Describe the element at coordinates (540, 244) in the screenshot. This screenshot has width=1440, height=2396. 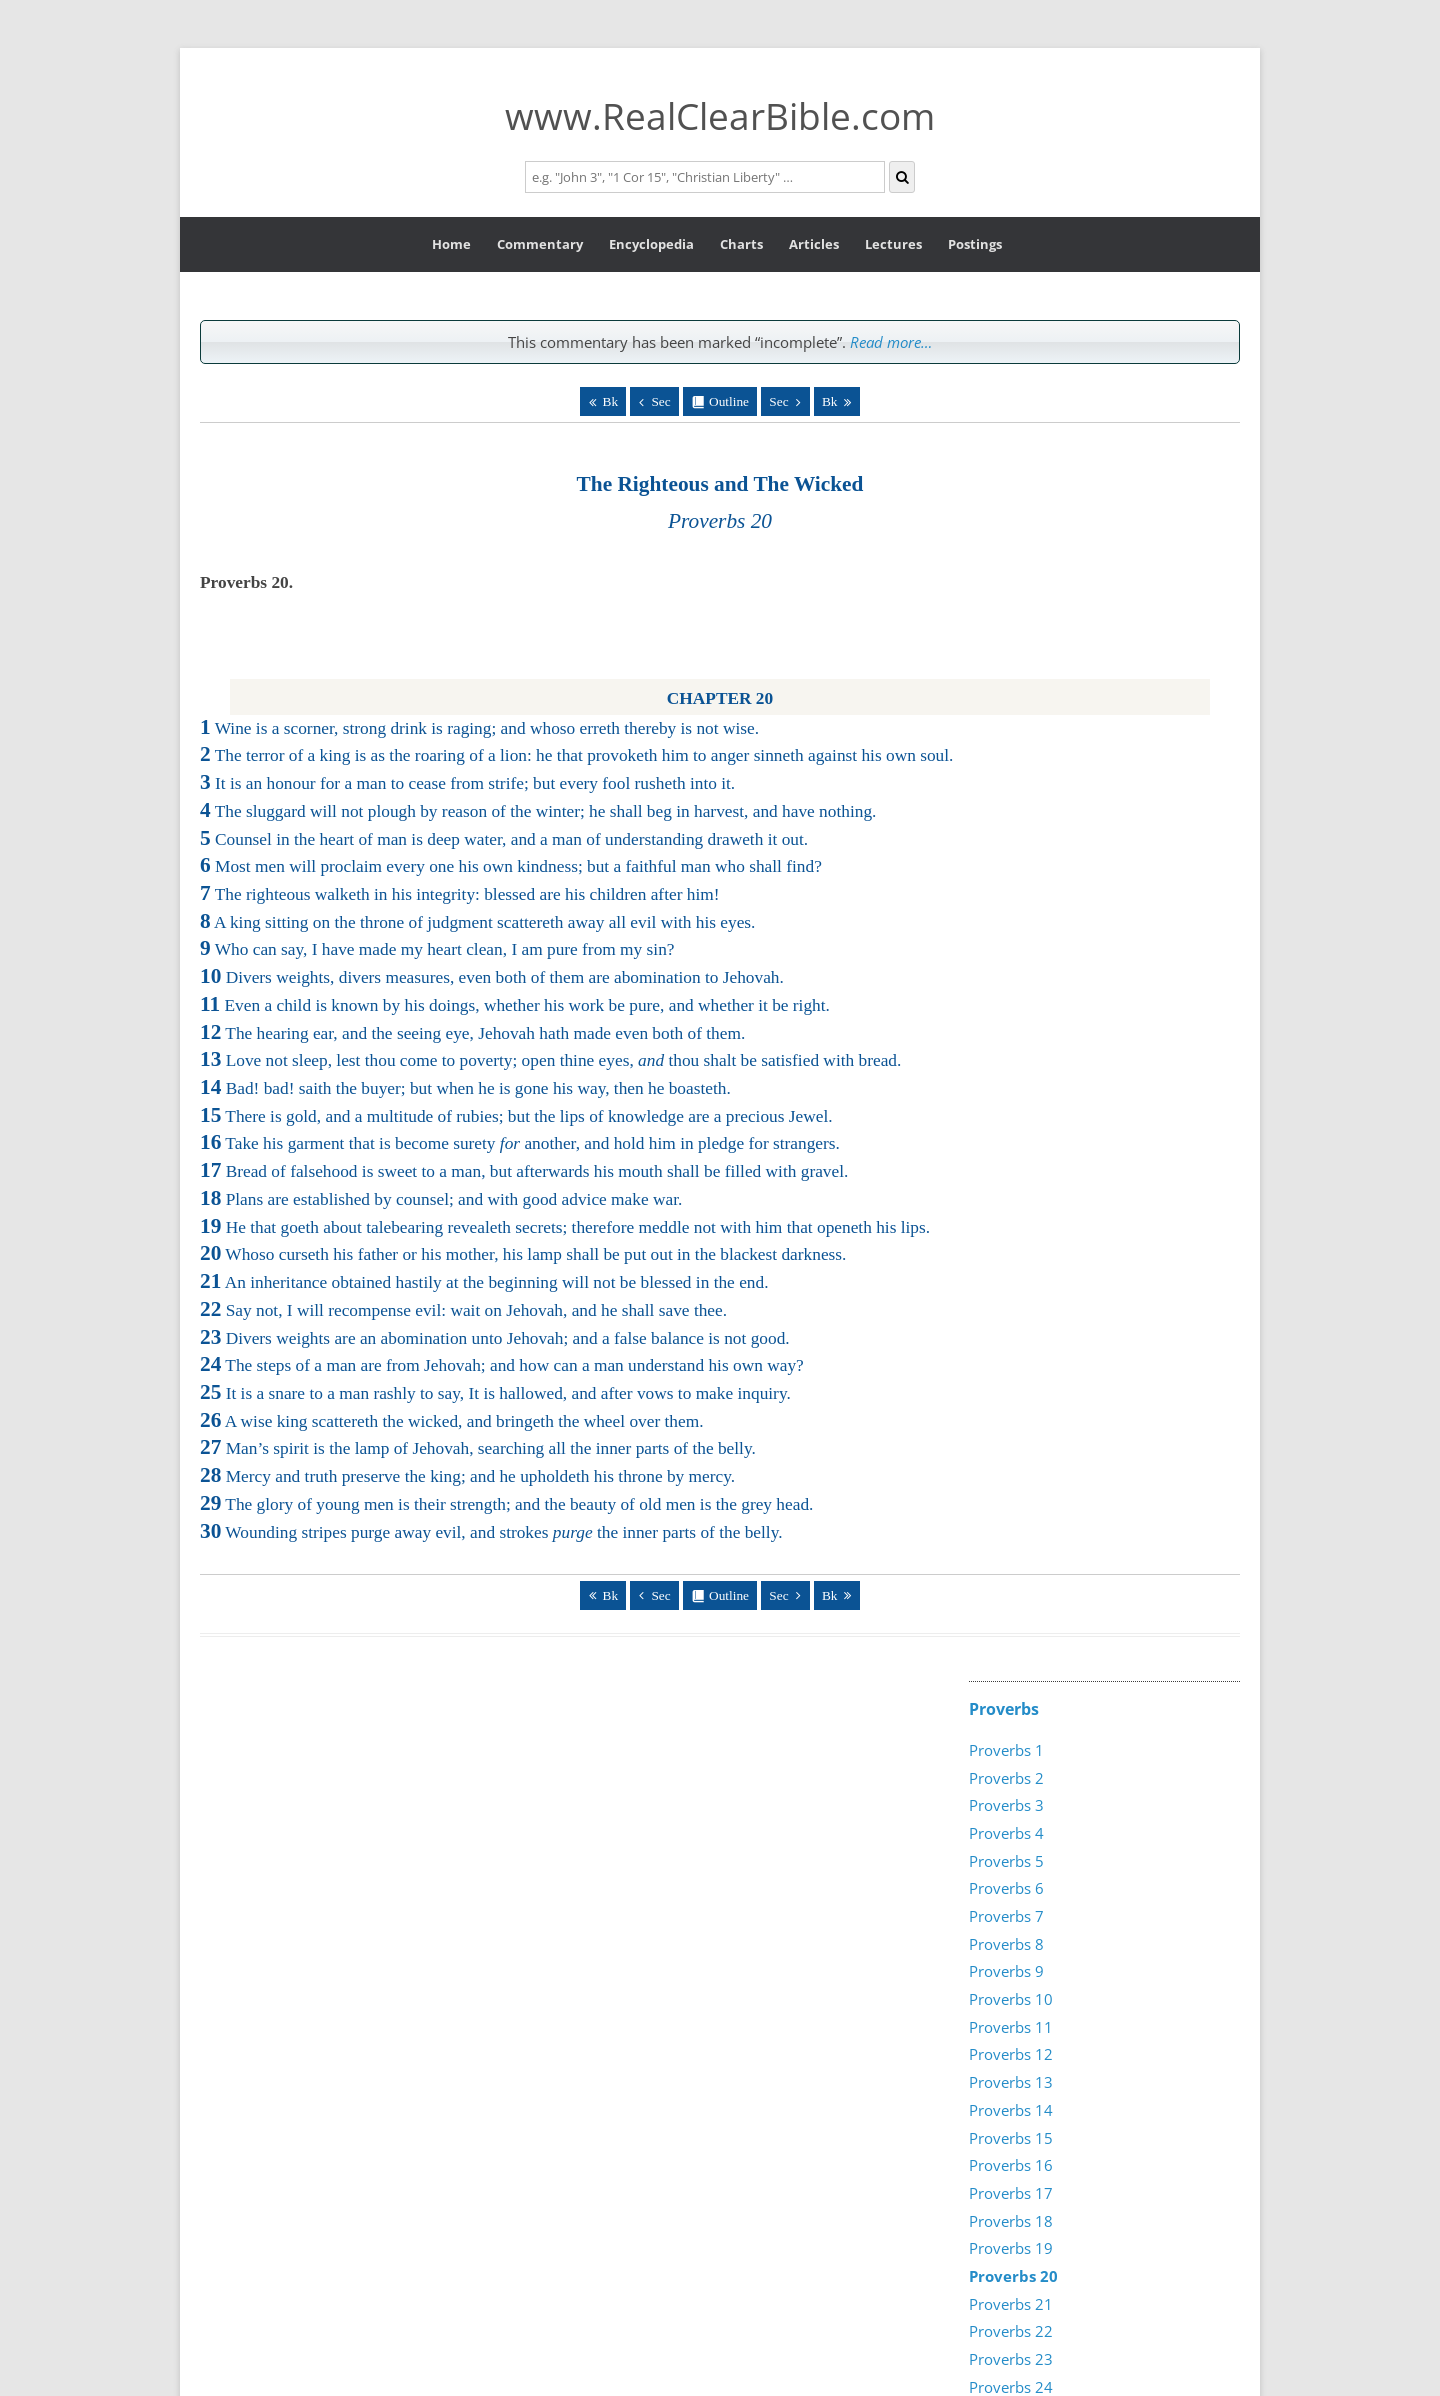
I see `Commentary [button]` at that location.